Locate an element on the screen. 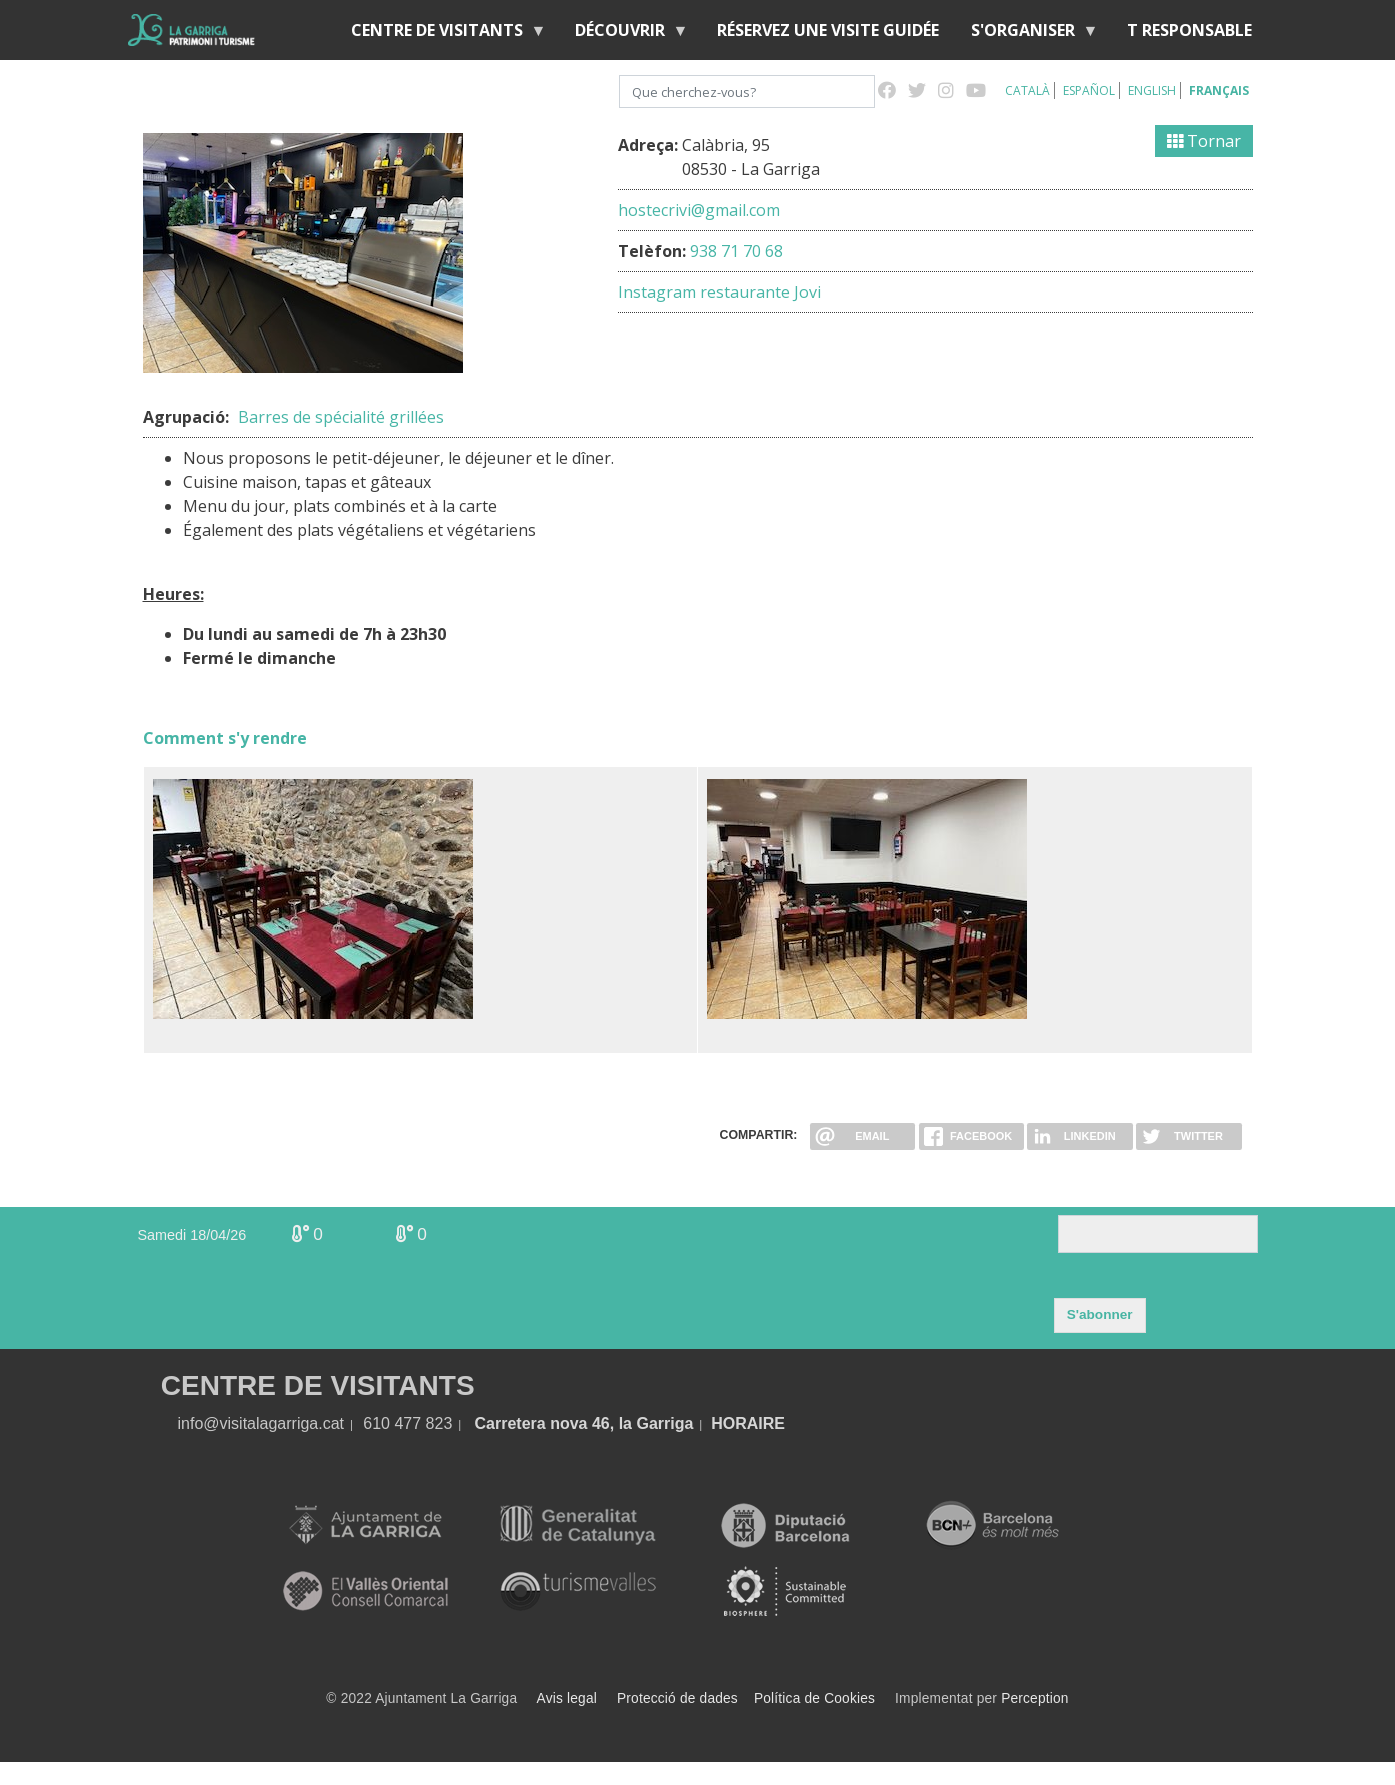  Avis legal is located at coordinates (567, 1698).